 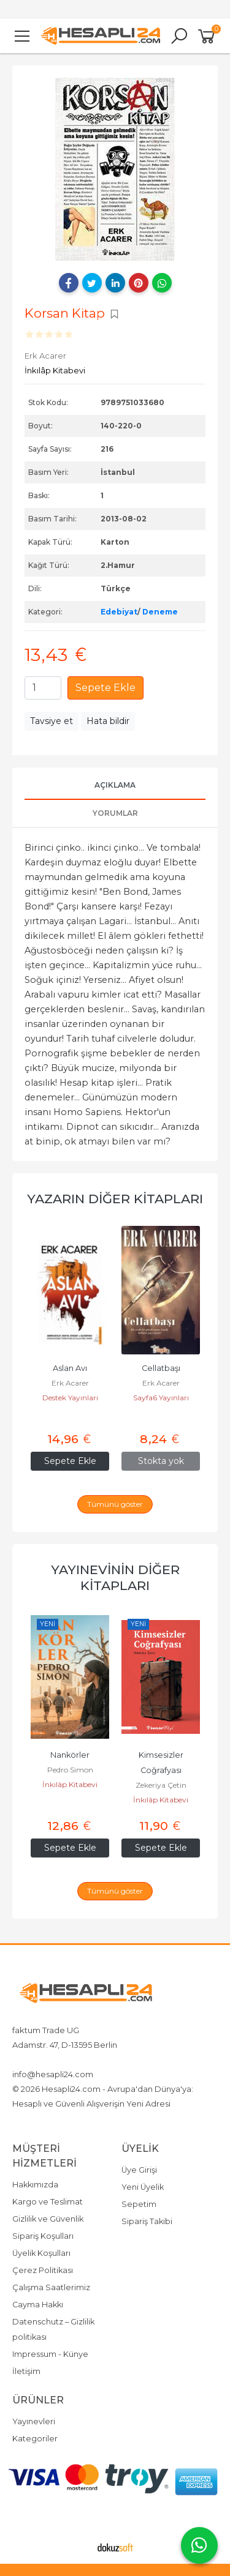 What do you see at coordinates (161, 1769) in the screenshot?
I see `Pedro Simon` at bounding box center [161, 1769].